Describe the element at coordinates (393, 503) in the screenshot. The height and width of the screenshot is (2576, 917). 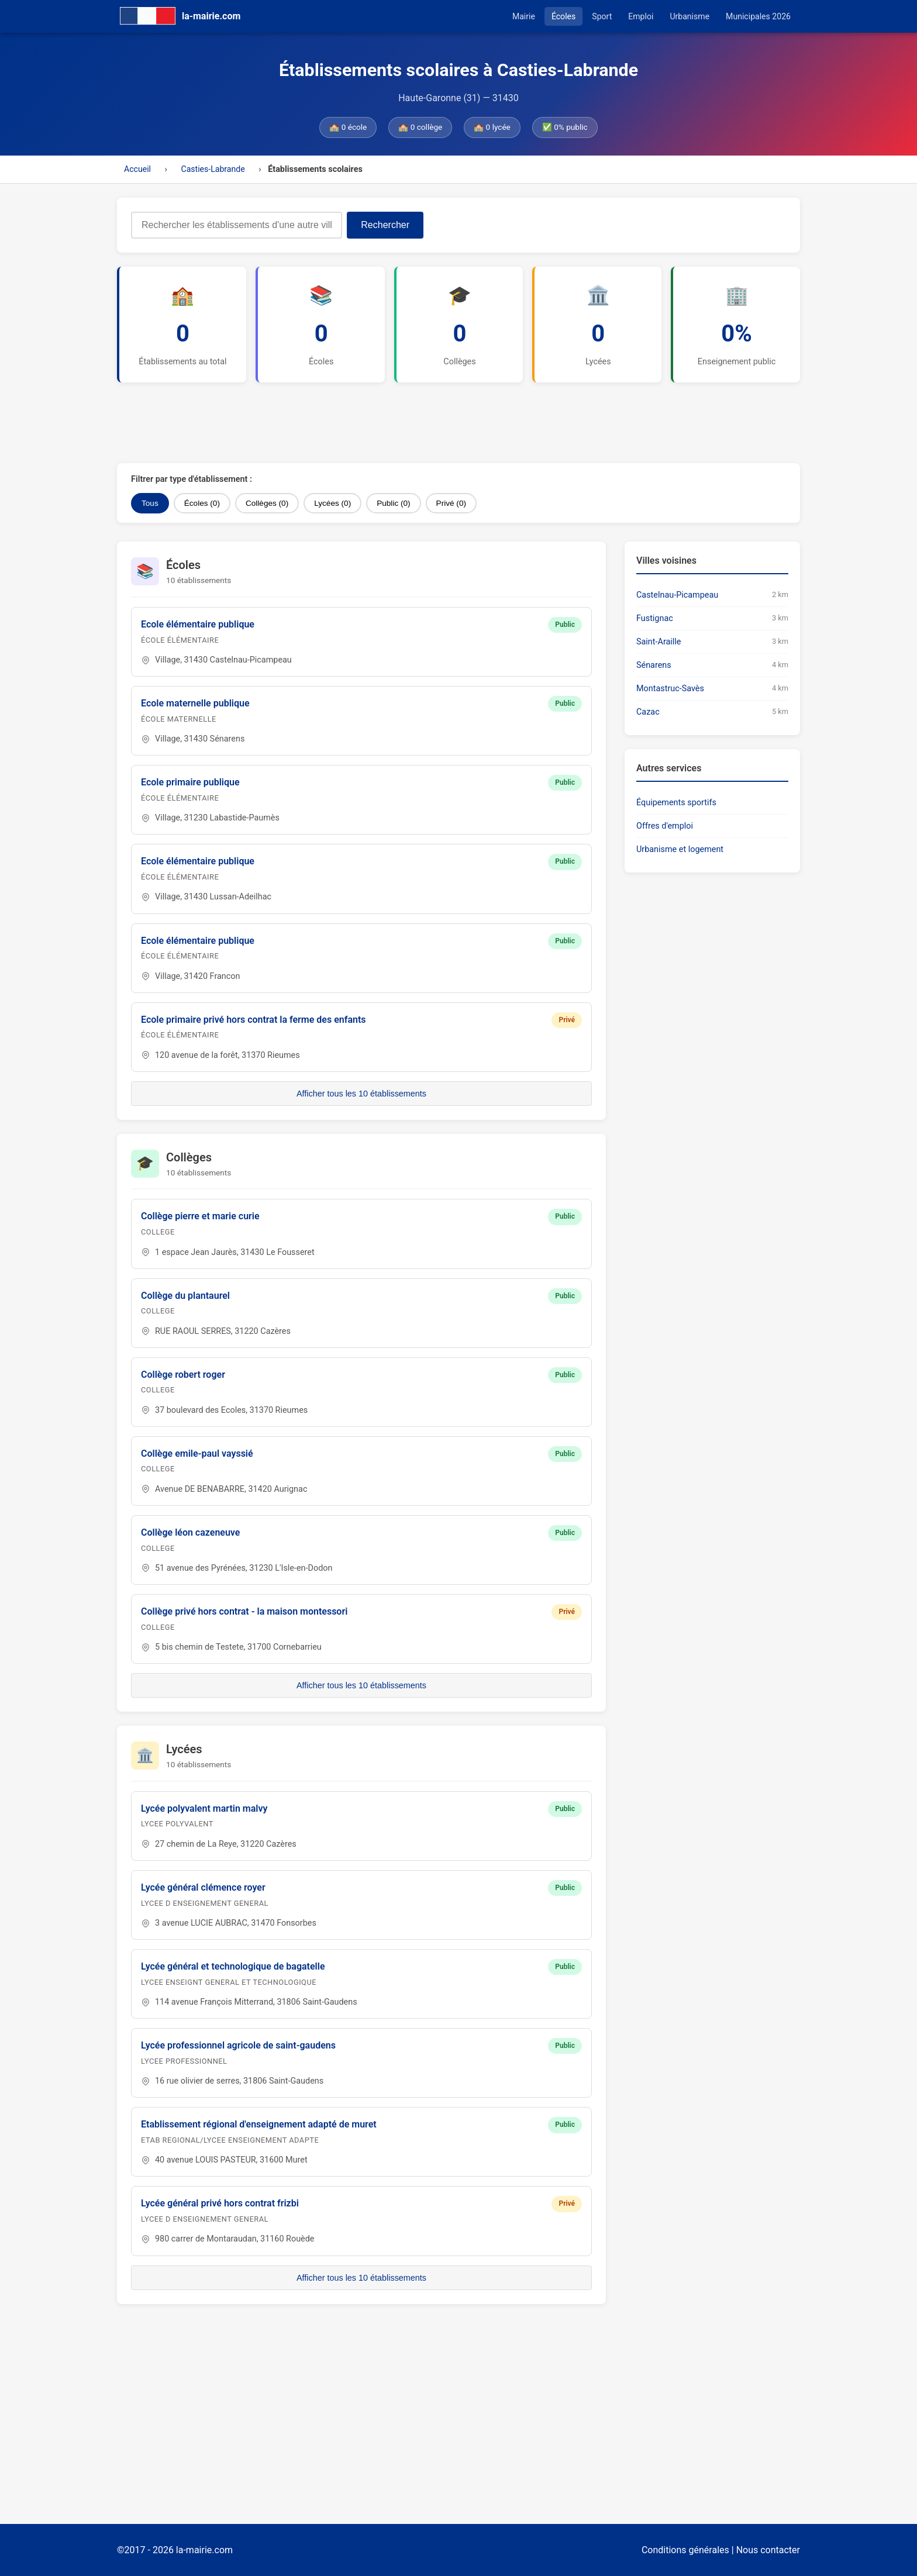
I see `Public (0)` at that location.